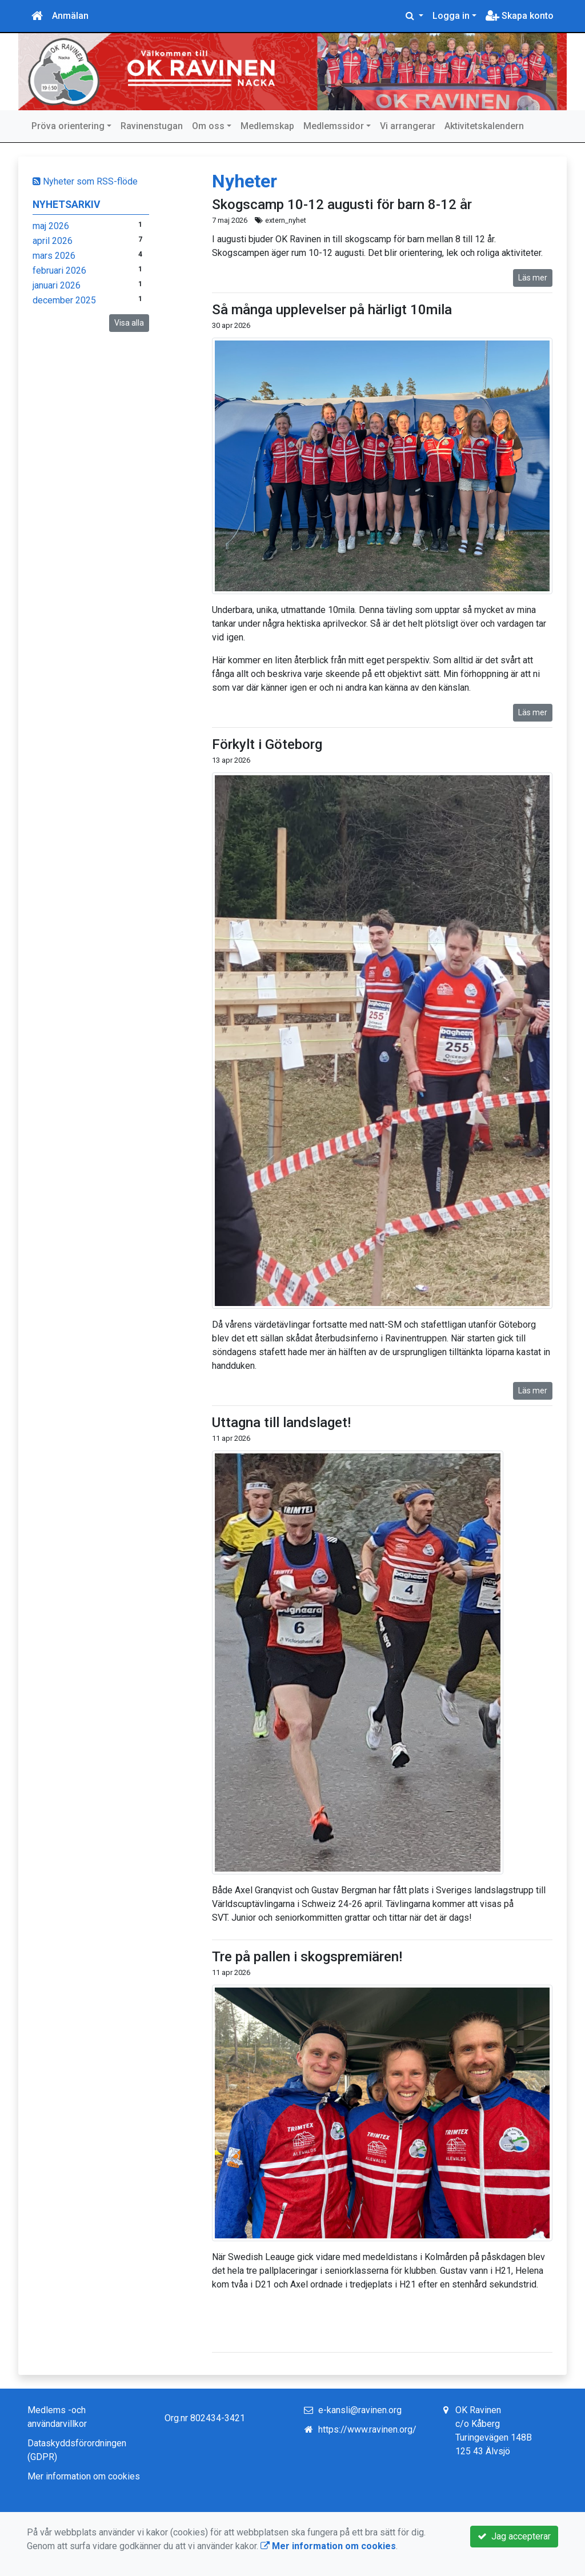 The image size is (585, 2576). What do you see at coordinates (532, 277) in the screenshot?
I see `Läs mer` at bounding box center [532, 277].